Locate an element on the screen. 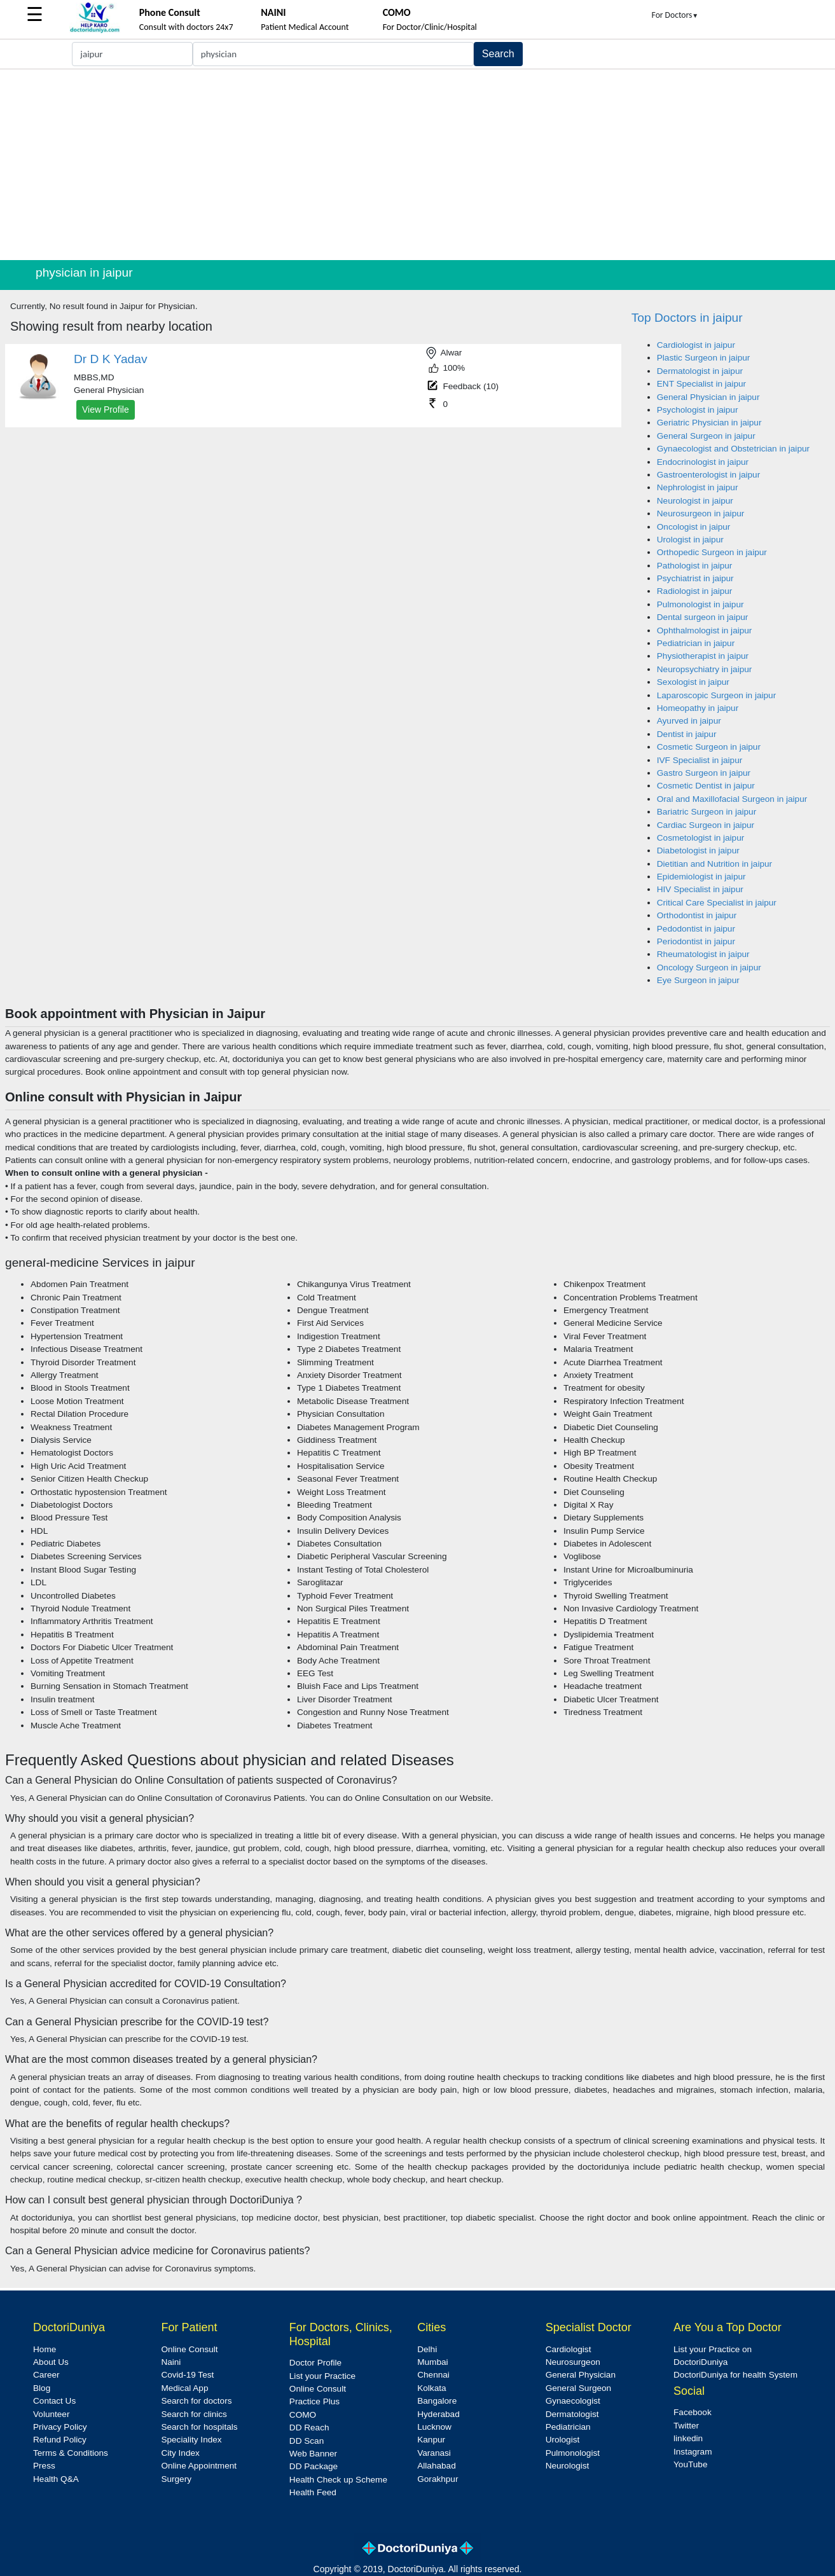 This screenshot has height=2576, width=835. Eye Surgeon in jaipur is located at coordinates (698, 980).